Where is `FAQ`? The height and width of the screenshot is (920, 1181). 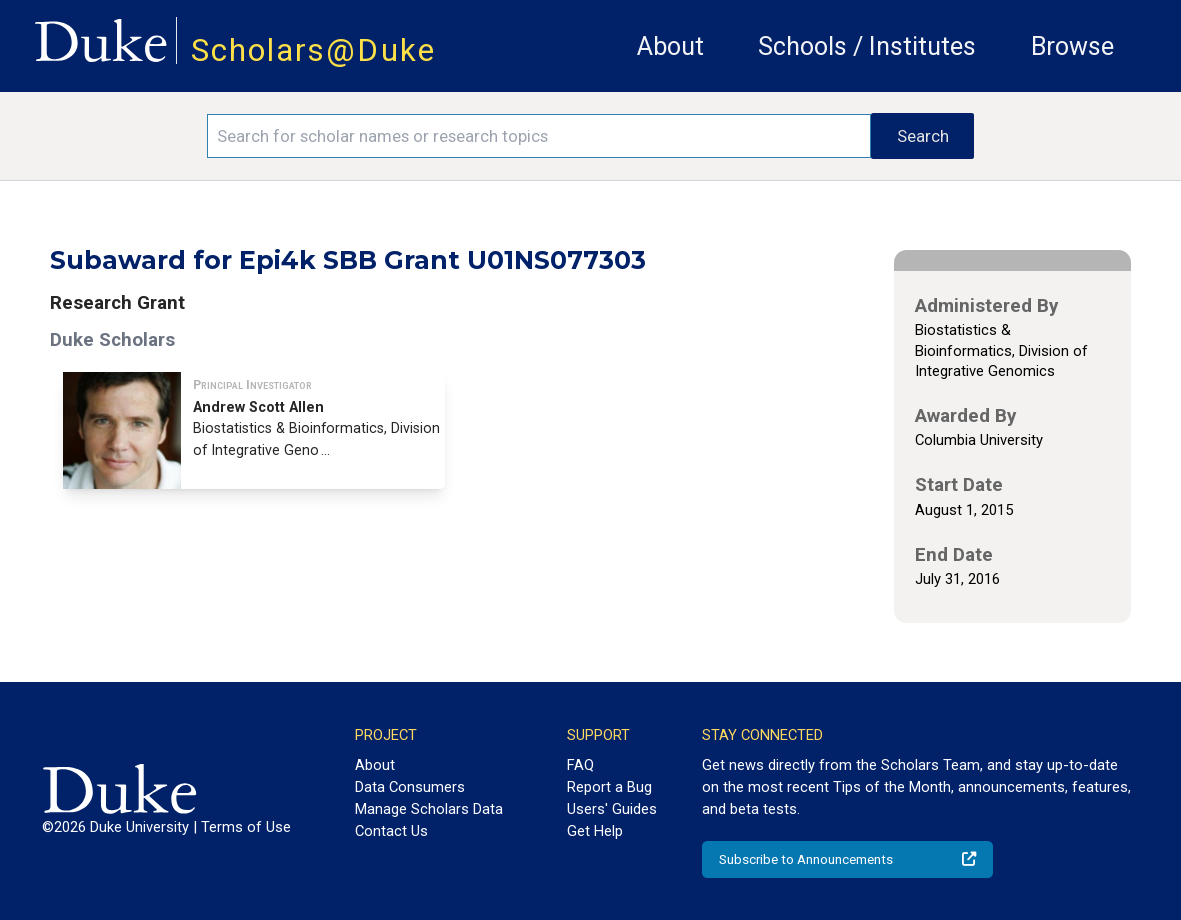 FAQ is located at coordinates (580, 765).